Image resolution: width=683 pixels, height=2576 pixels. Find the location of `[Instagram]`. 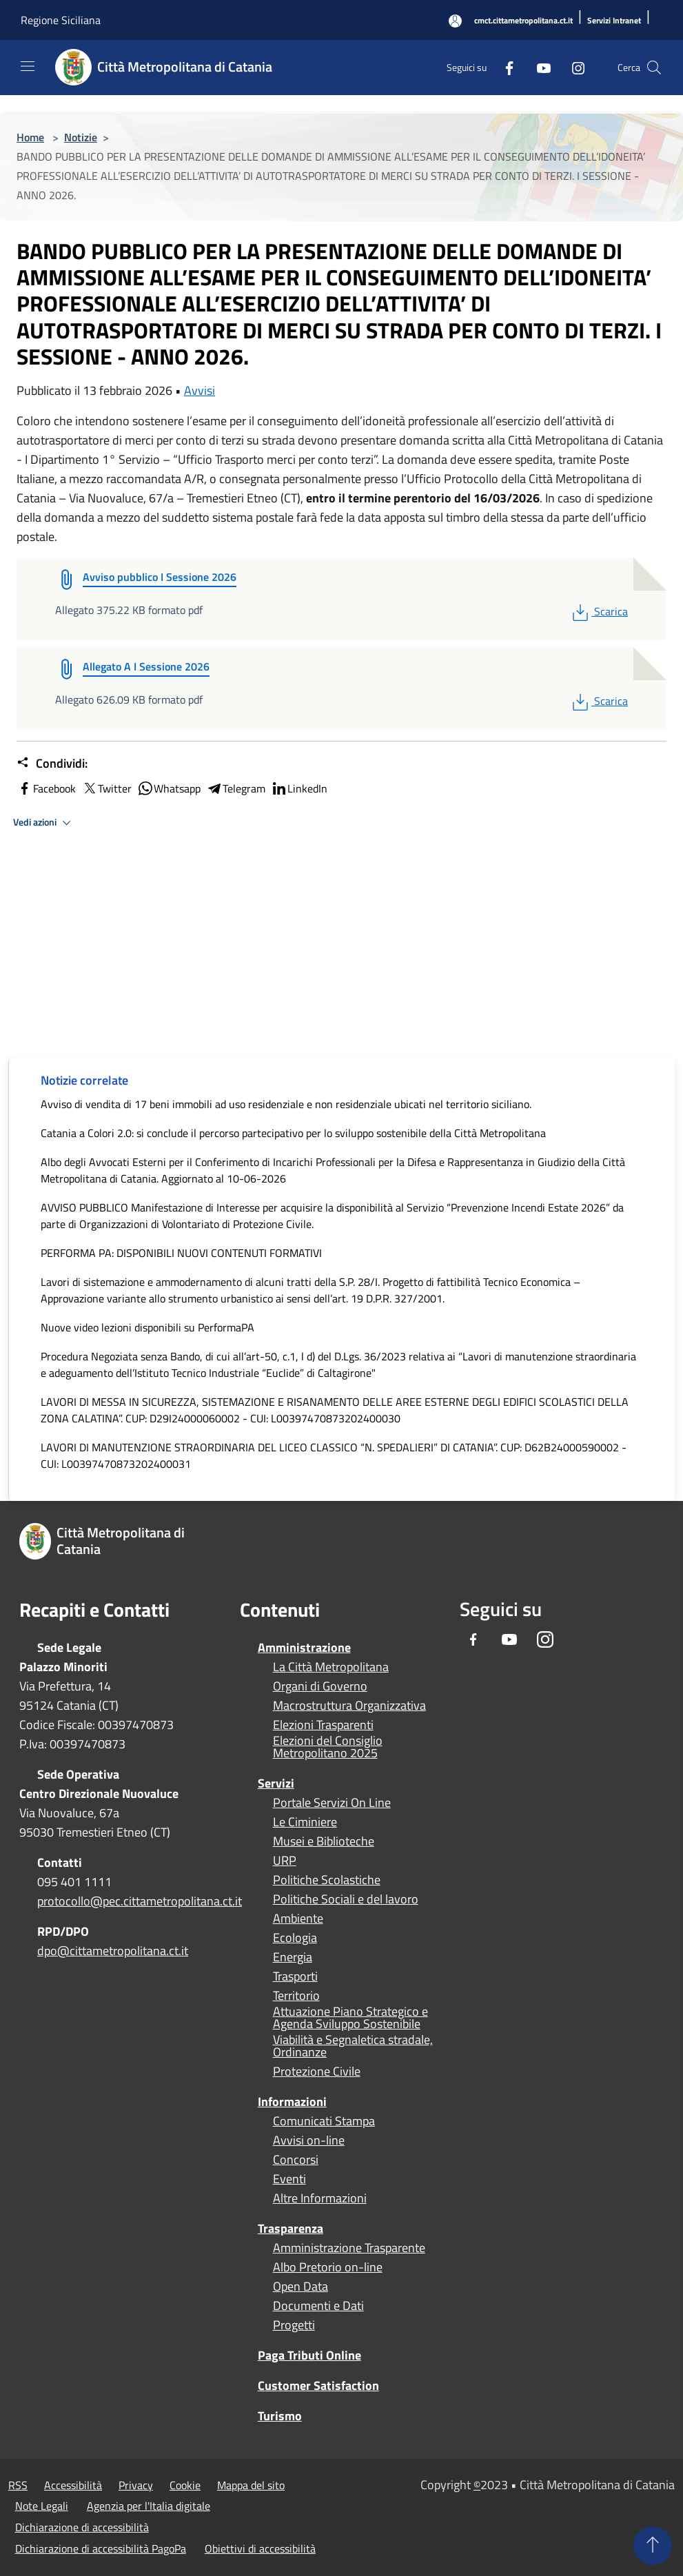

[Instagram] is located at coordinates (573, 67).